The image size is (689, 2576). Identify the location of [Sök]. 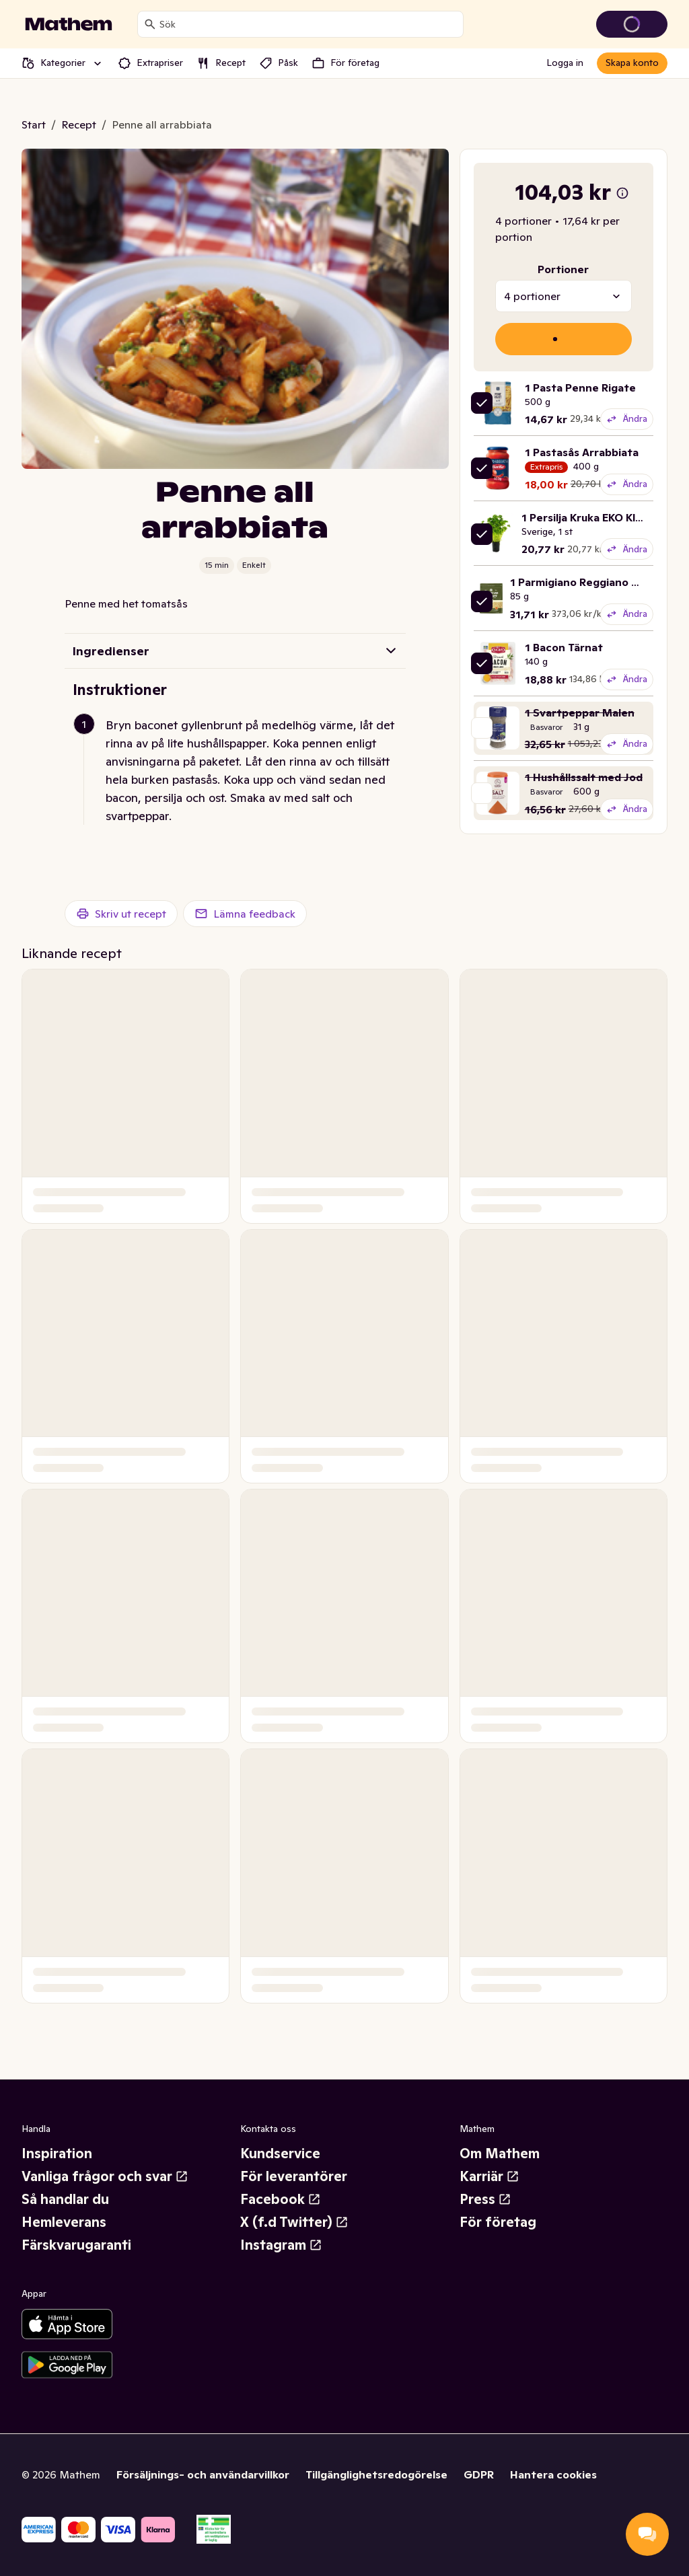
(150, 24).